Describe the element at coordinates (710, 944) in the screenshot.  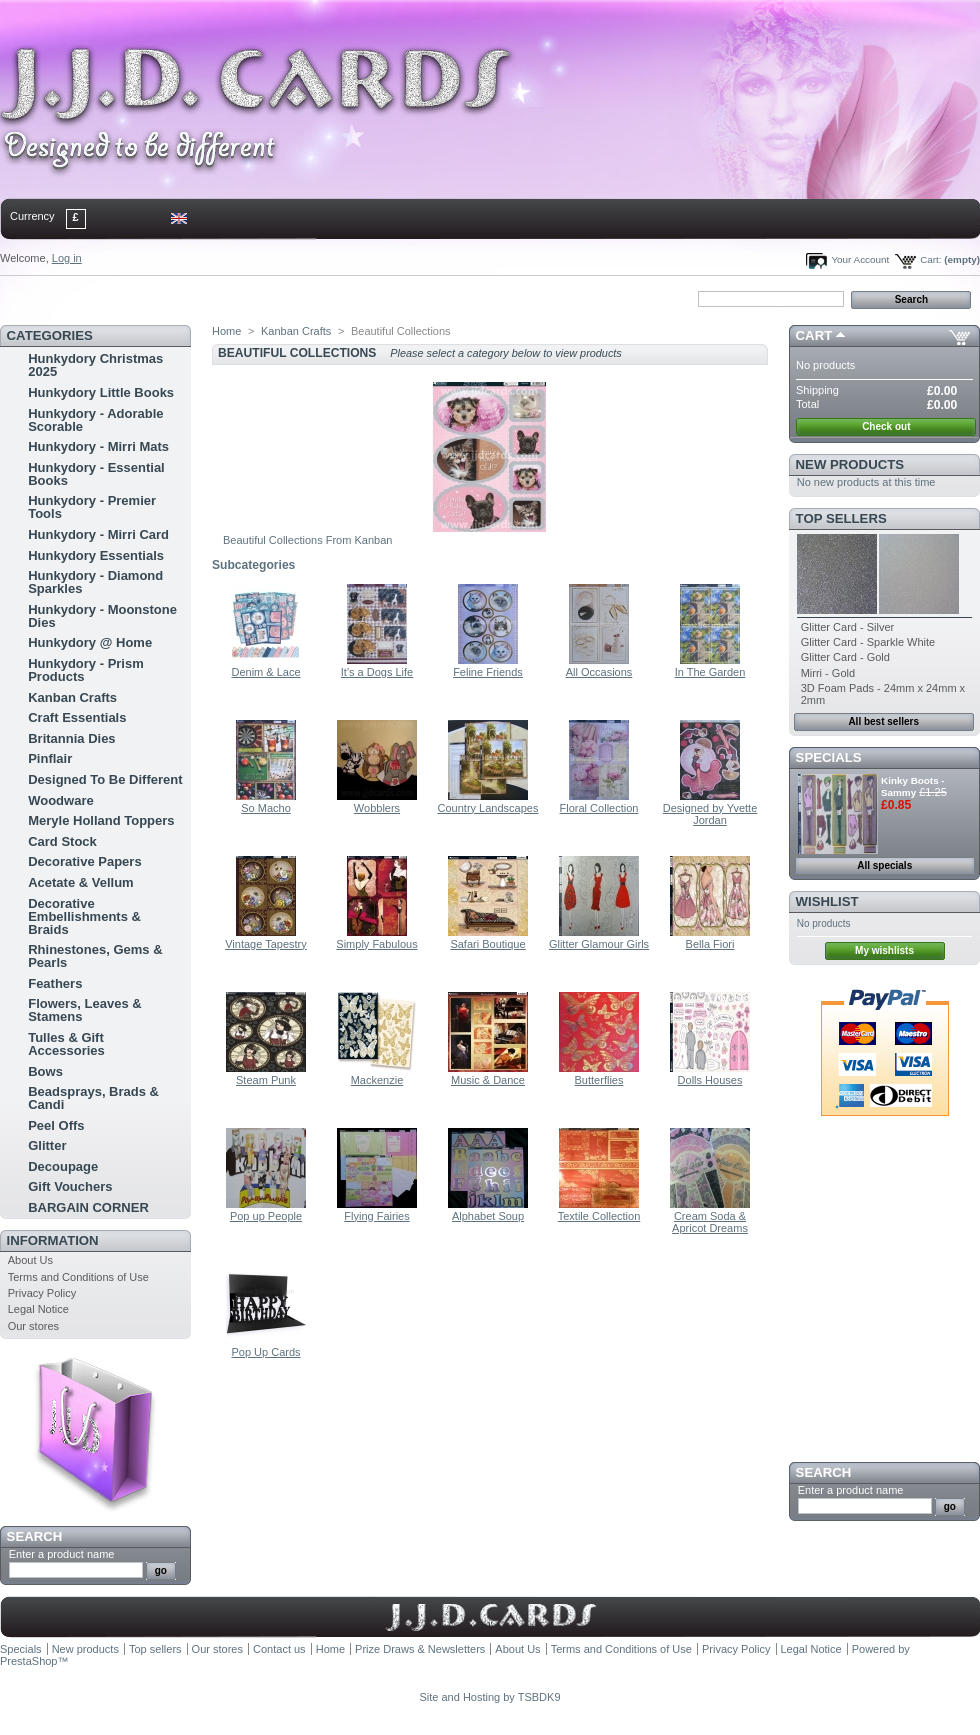
I see `Bella Fiori` at that location.